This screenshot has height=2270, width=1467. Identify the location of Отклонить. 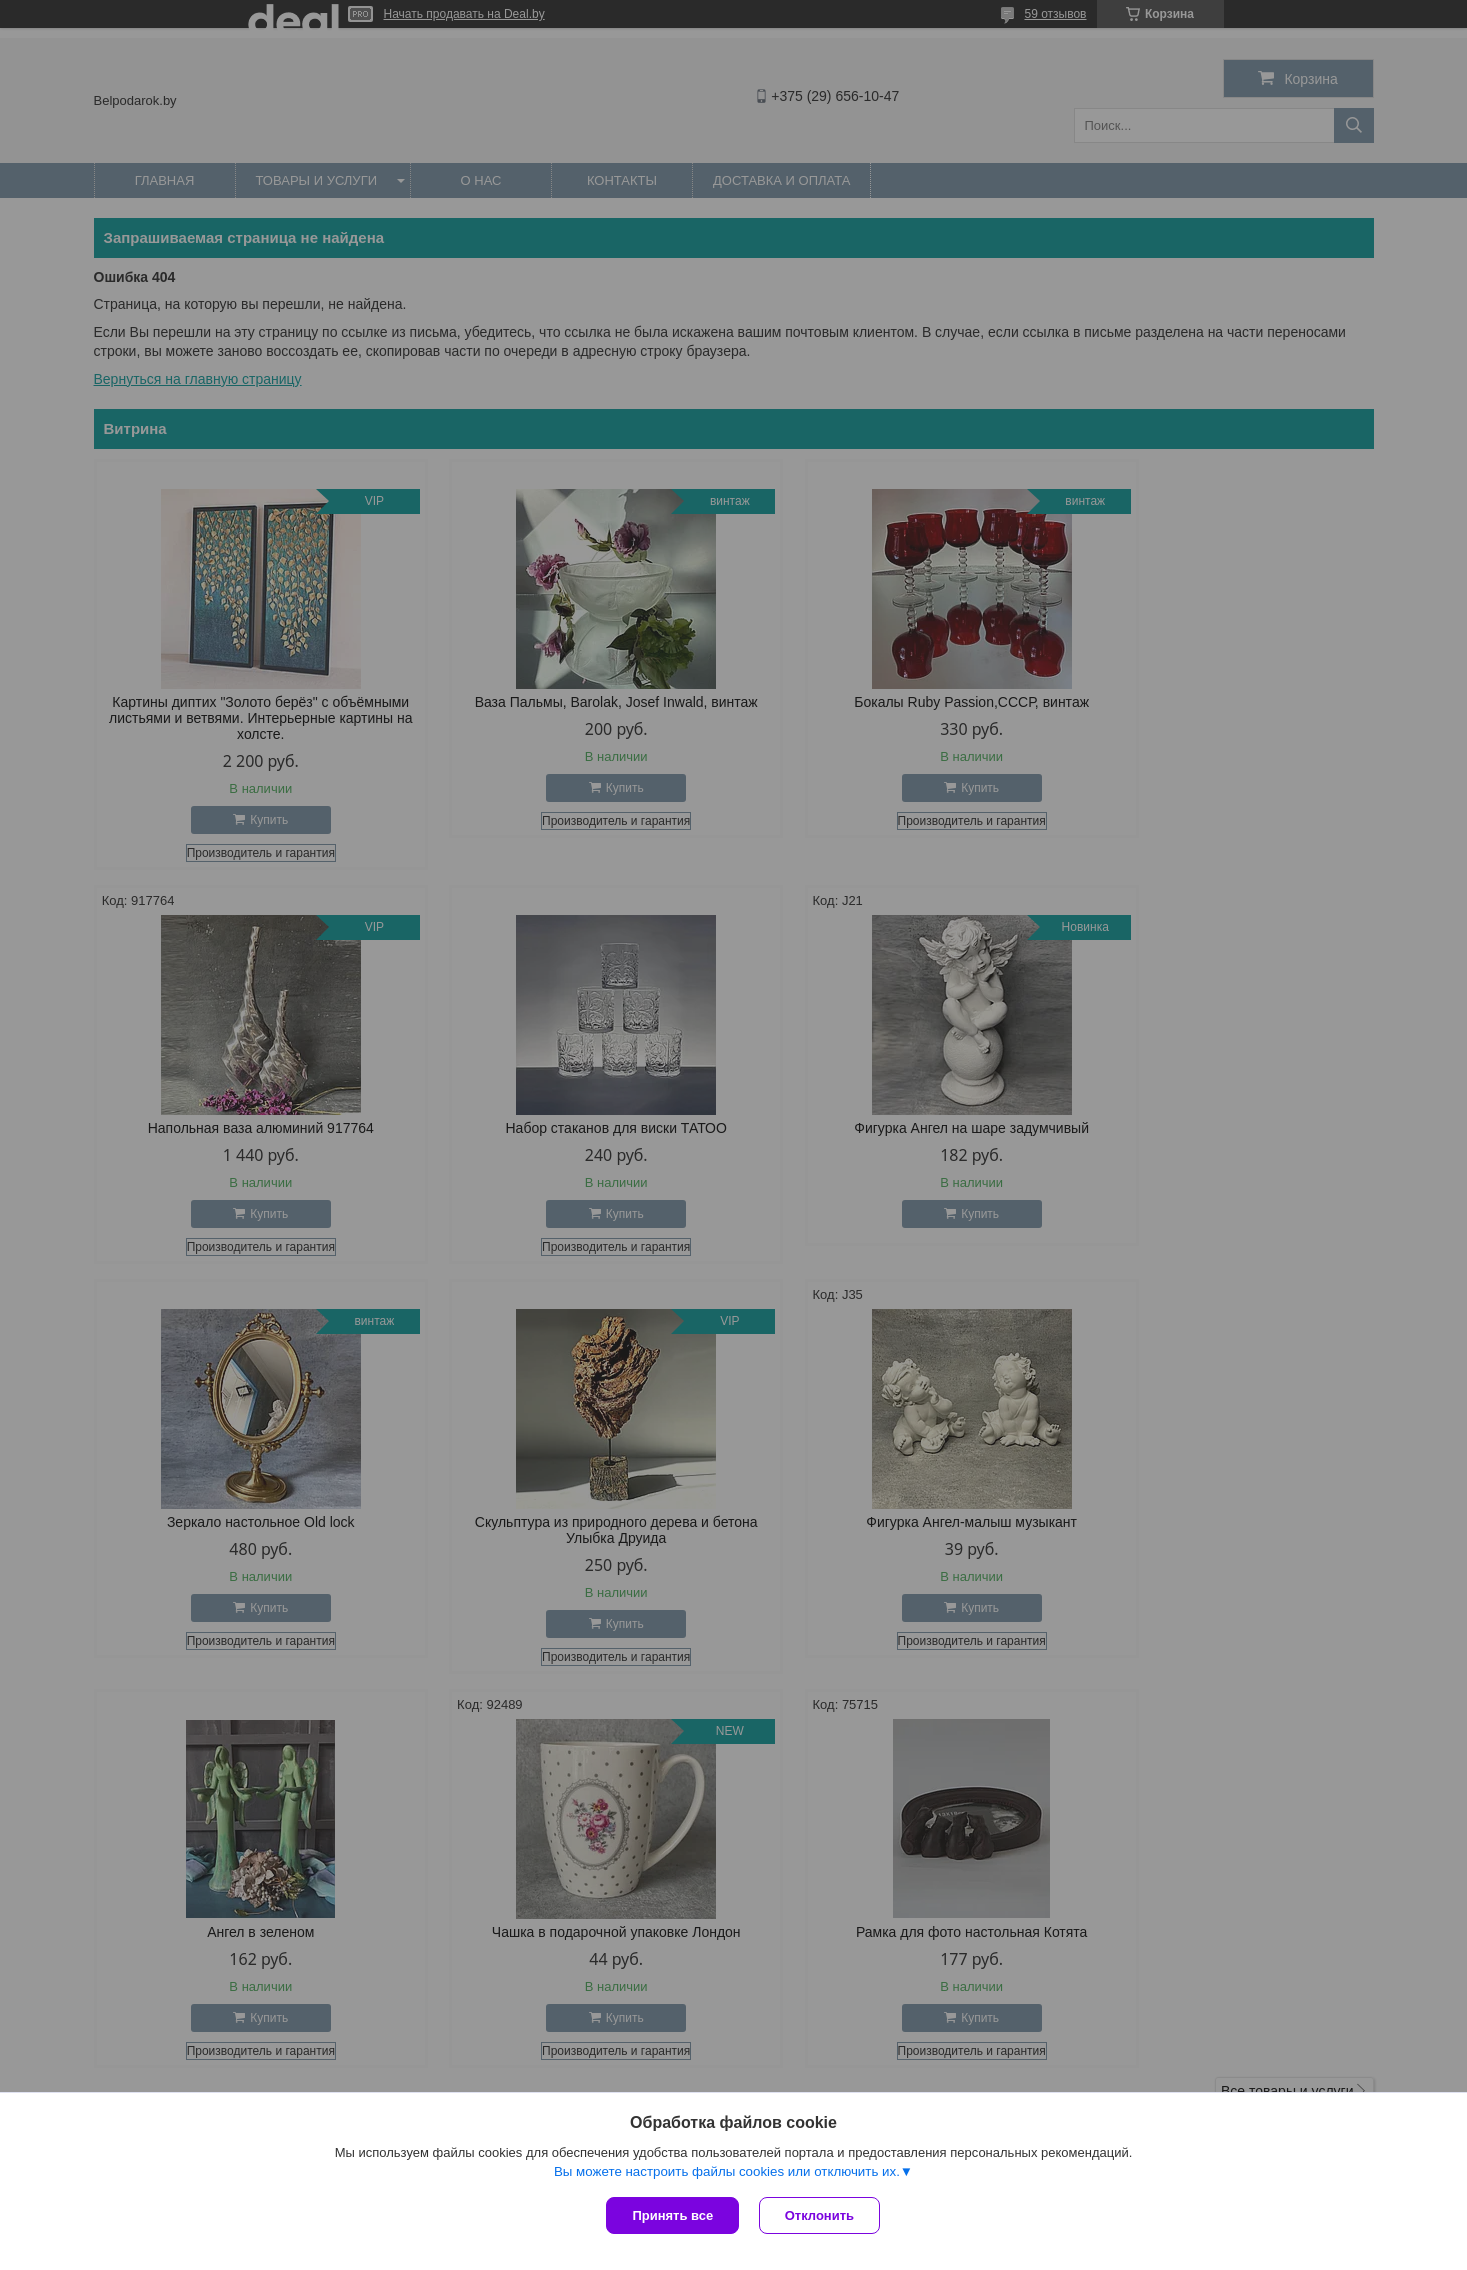
(819, 2215).